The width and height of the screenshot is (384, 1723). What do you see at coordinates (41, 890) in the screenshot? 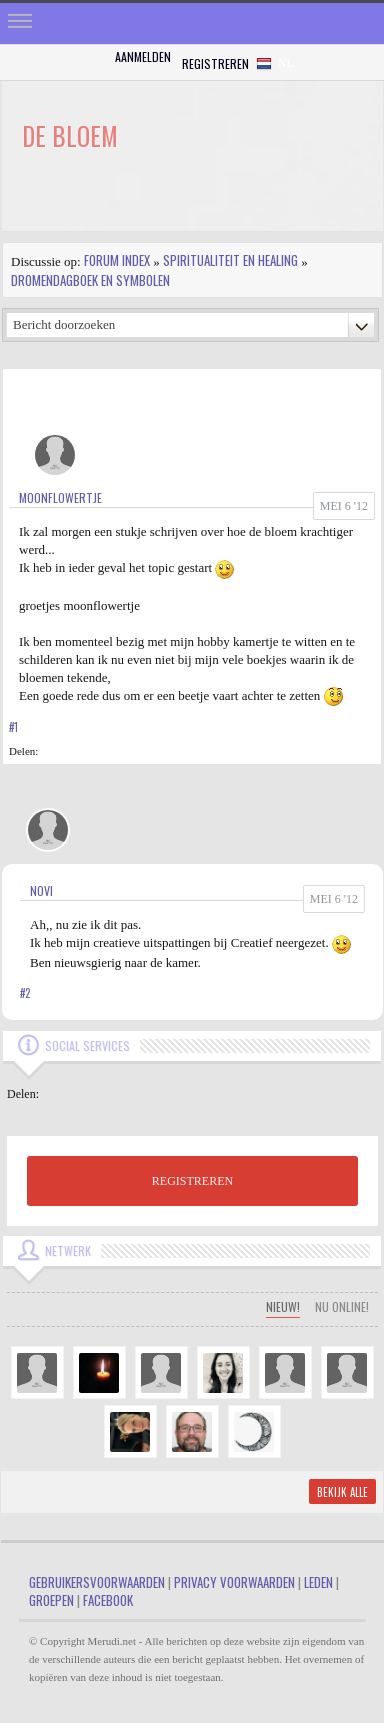
I see `Novi` at bounding box center [41, 890].